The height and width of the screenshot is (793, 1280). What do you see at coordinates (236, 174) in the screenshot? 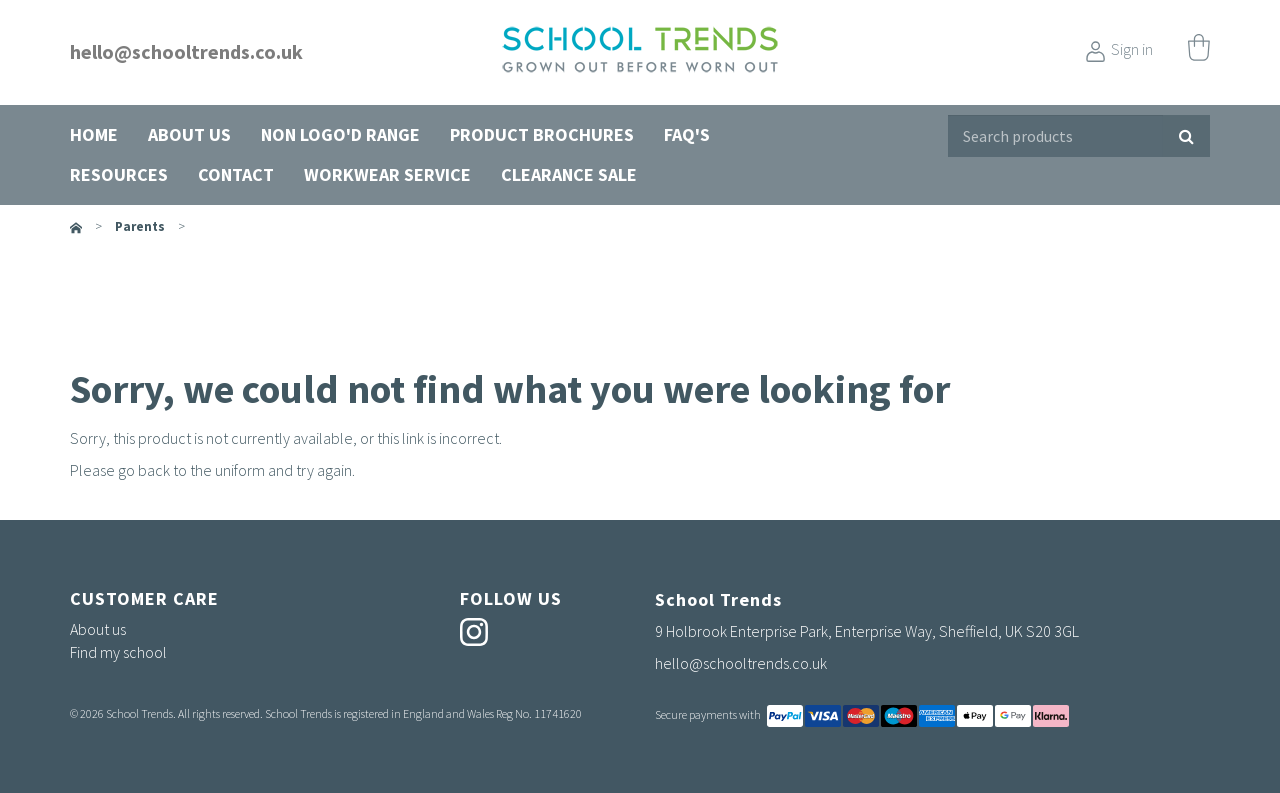
I see `Contact` at bounding box center [236, 174].